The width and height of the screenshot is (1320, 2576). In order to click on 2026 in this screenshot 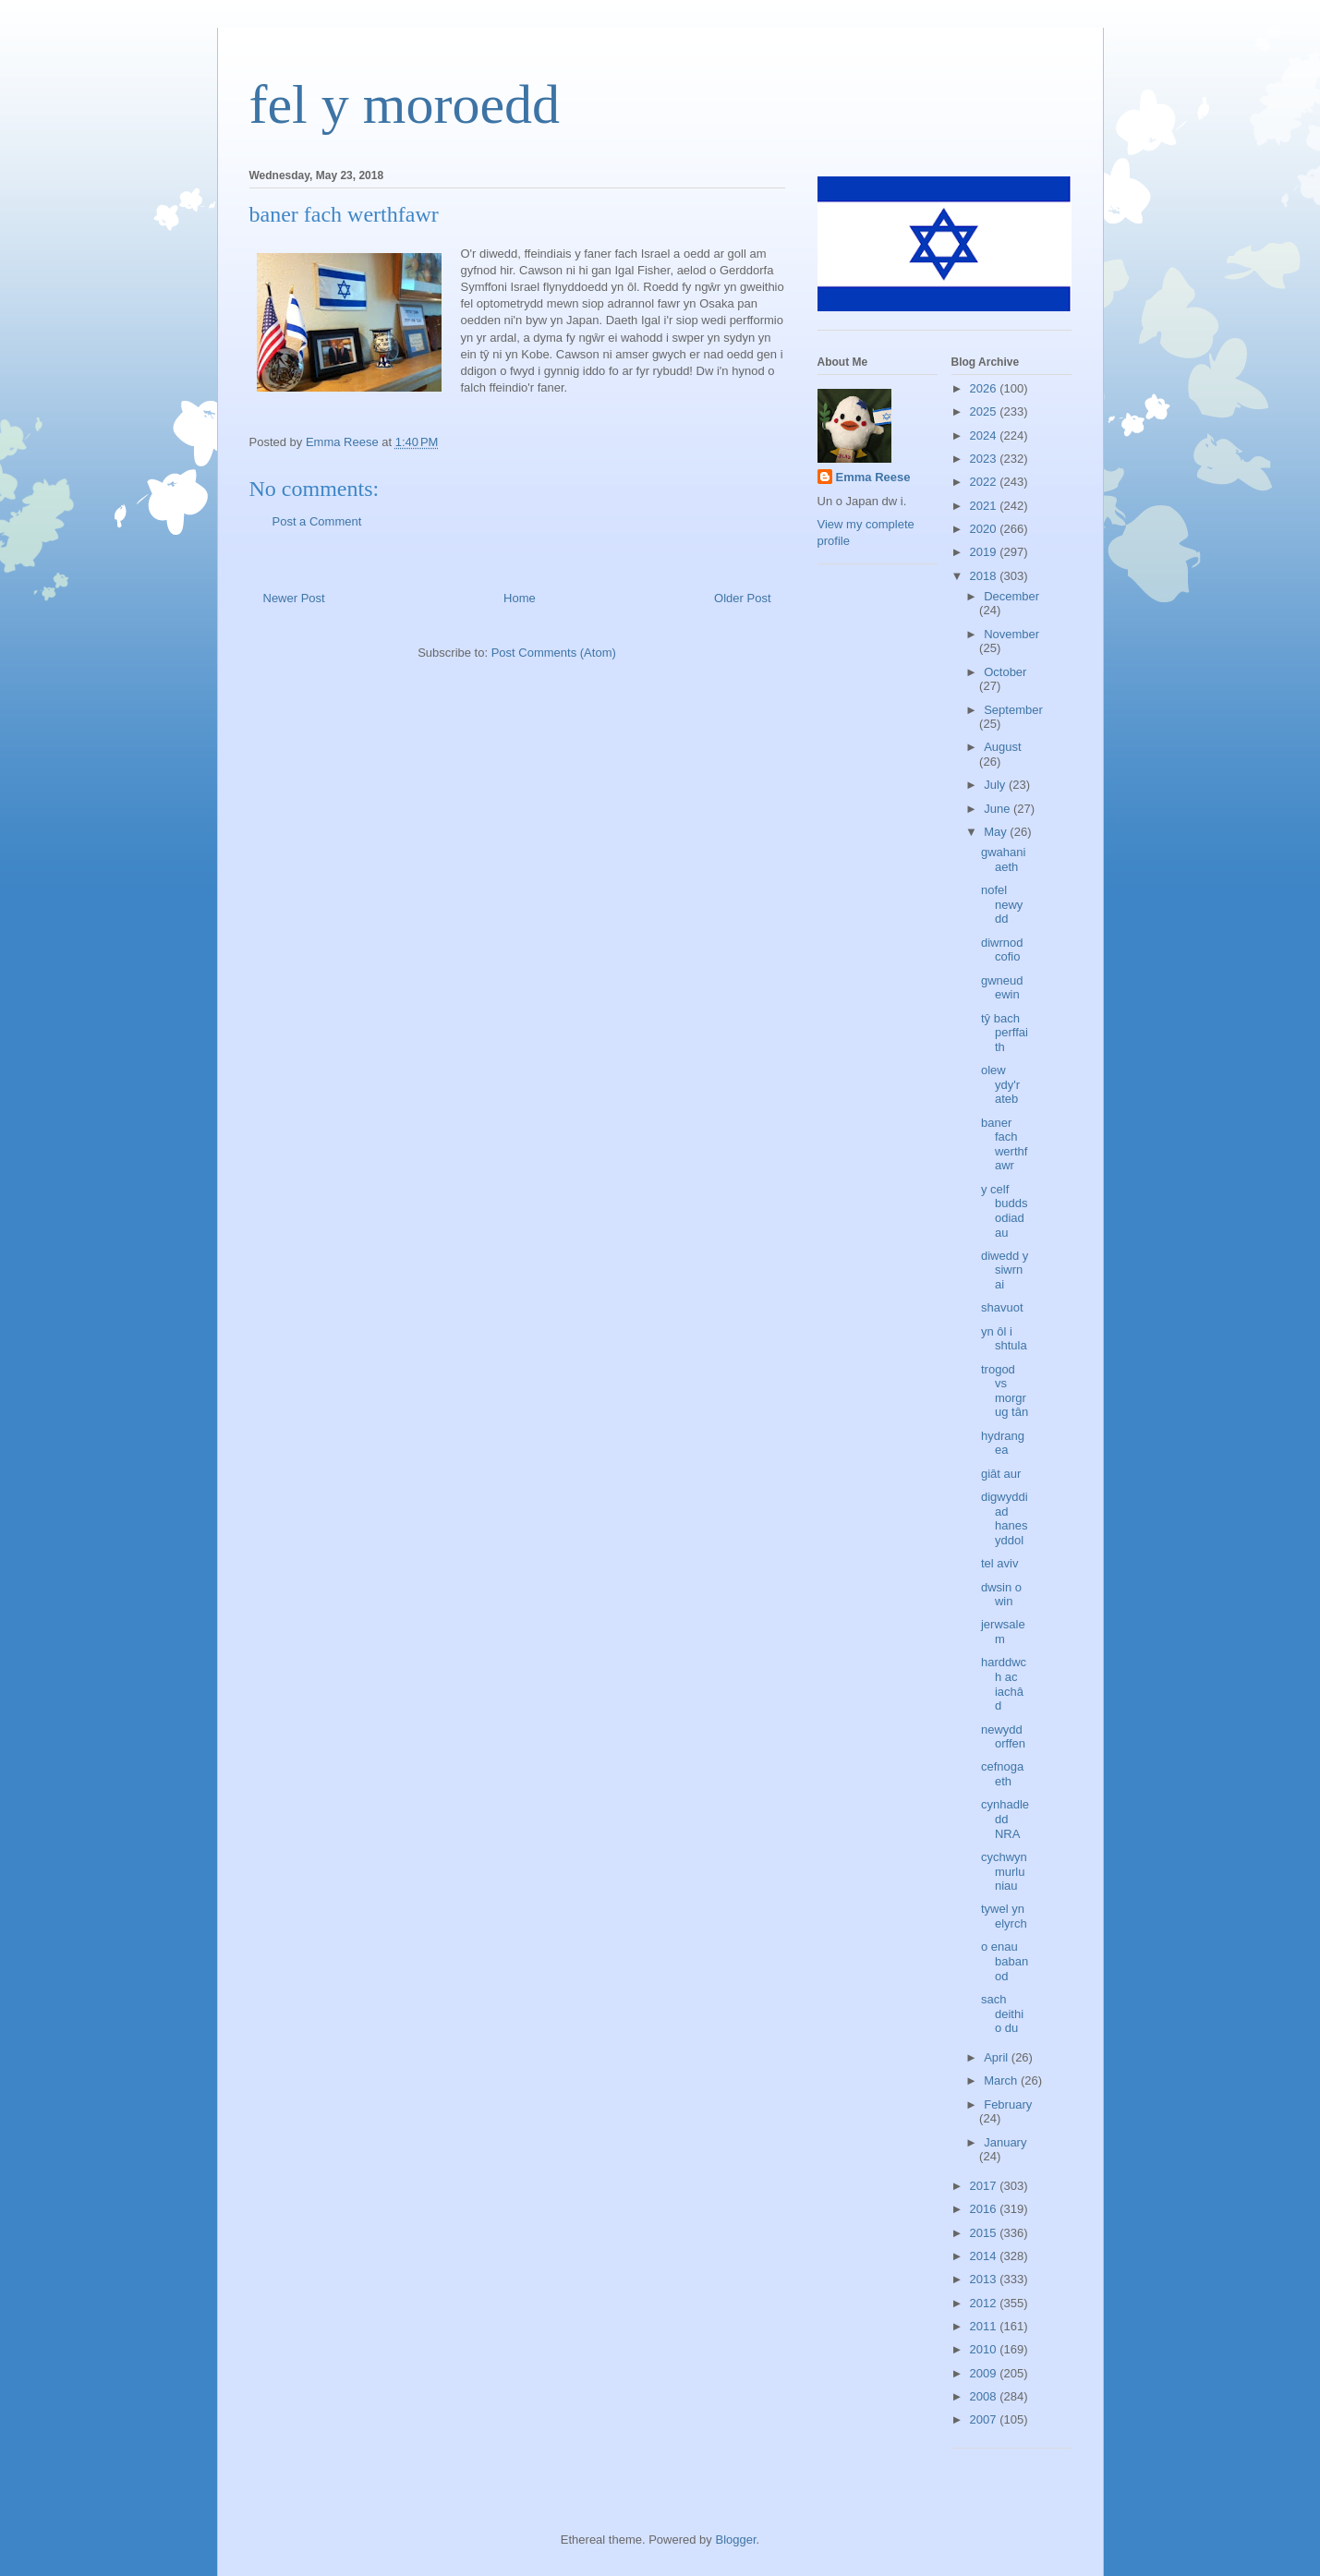, I will do `click(985, 388)`.